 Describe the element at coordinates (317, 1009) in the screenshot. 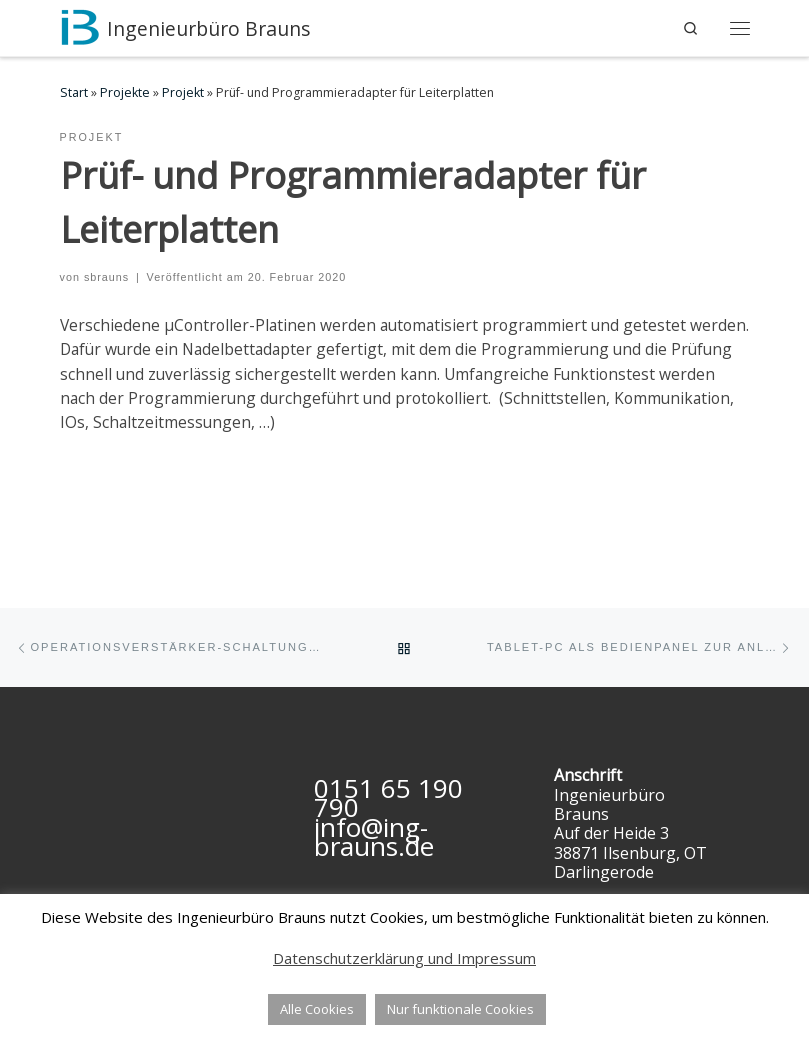

I see `Alle Cookies [button]` at that location.